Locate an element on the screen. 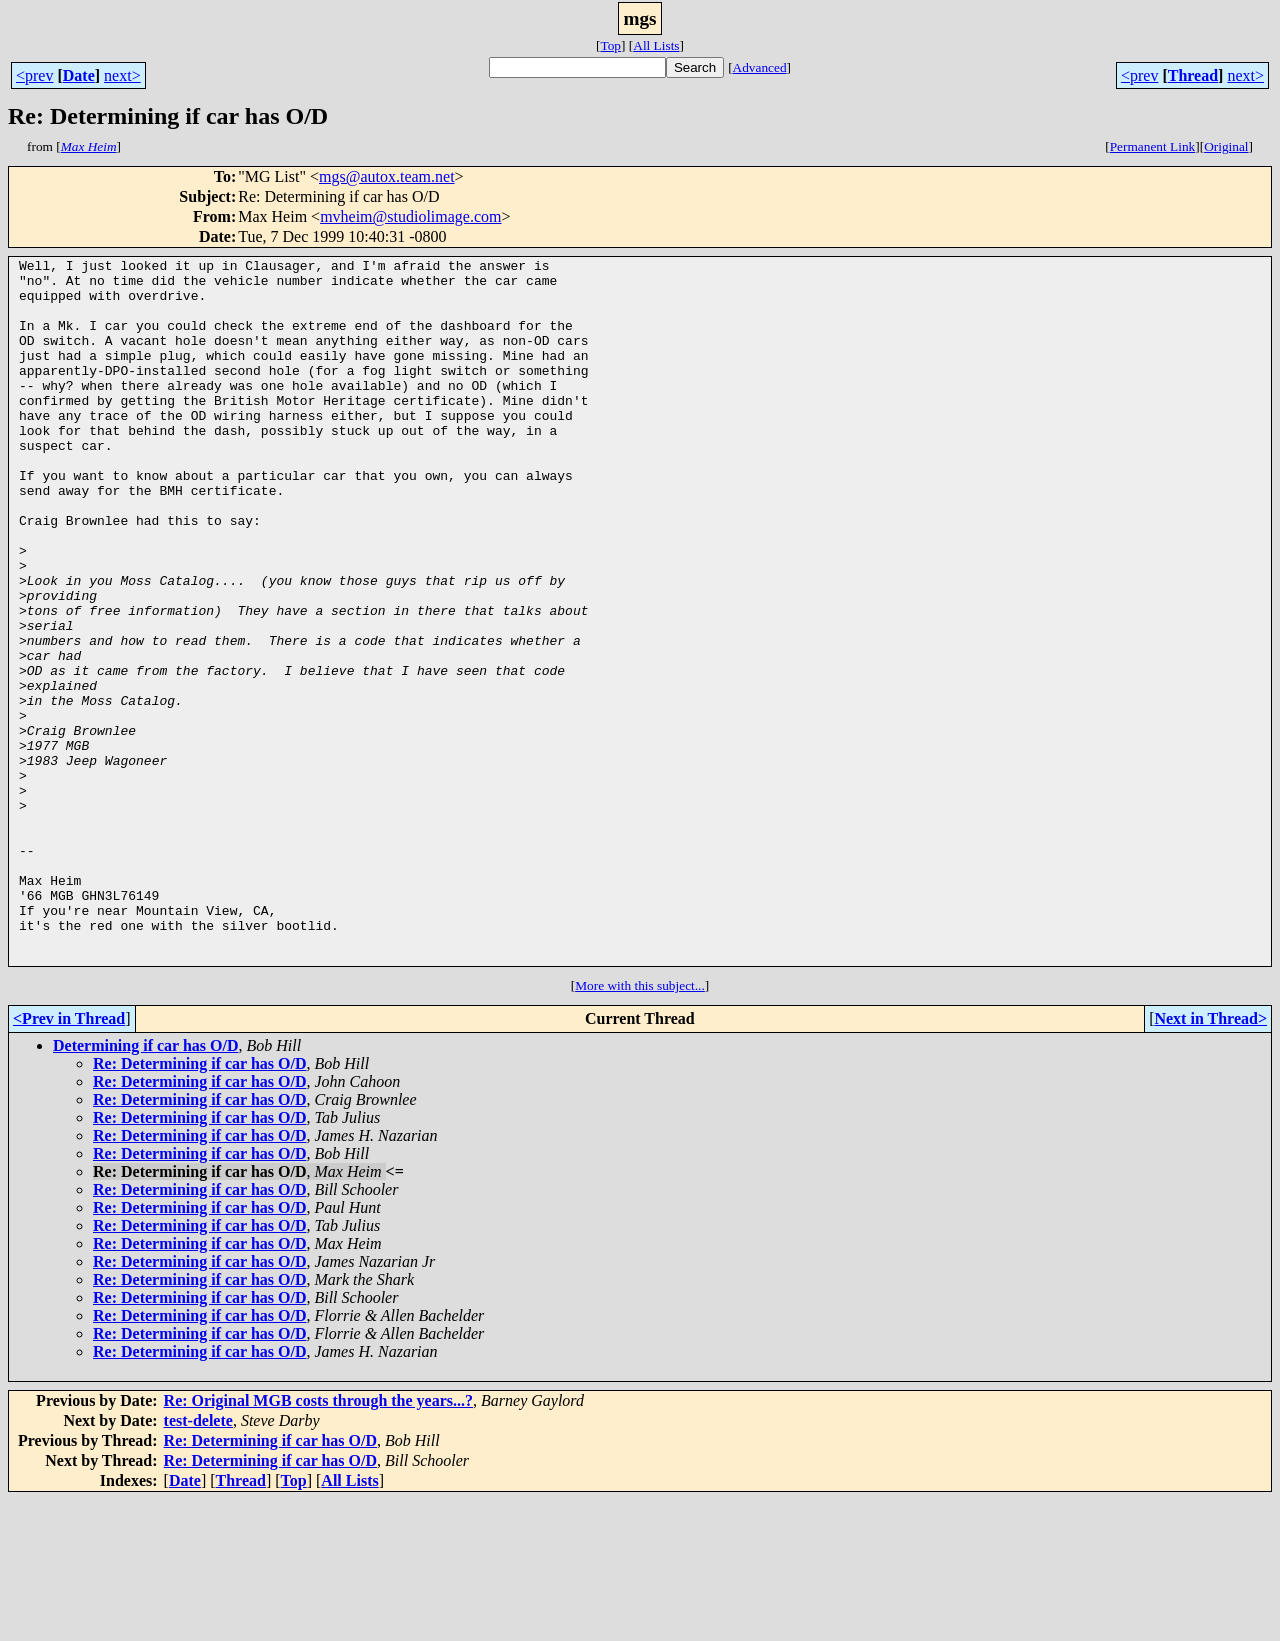 This screenshot has height=1641, width=1280. More with this subject... is located at coordinates (640, 1126).